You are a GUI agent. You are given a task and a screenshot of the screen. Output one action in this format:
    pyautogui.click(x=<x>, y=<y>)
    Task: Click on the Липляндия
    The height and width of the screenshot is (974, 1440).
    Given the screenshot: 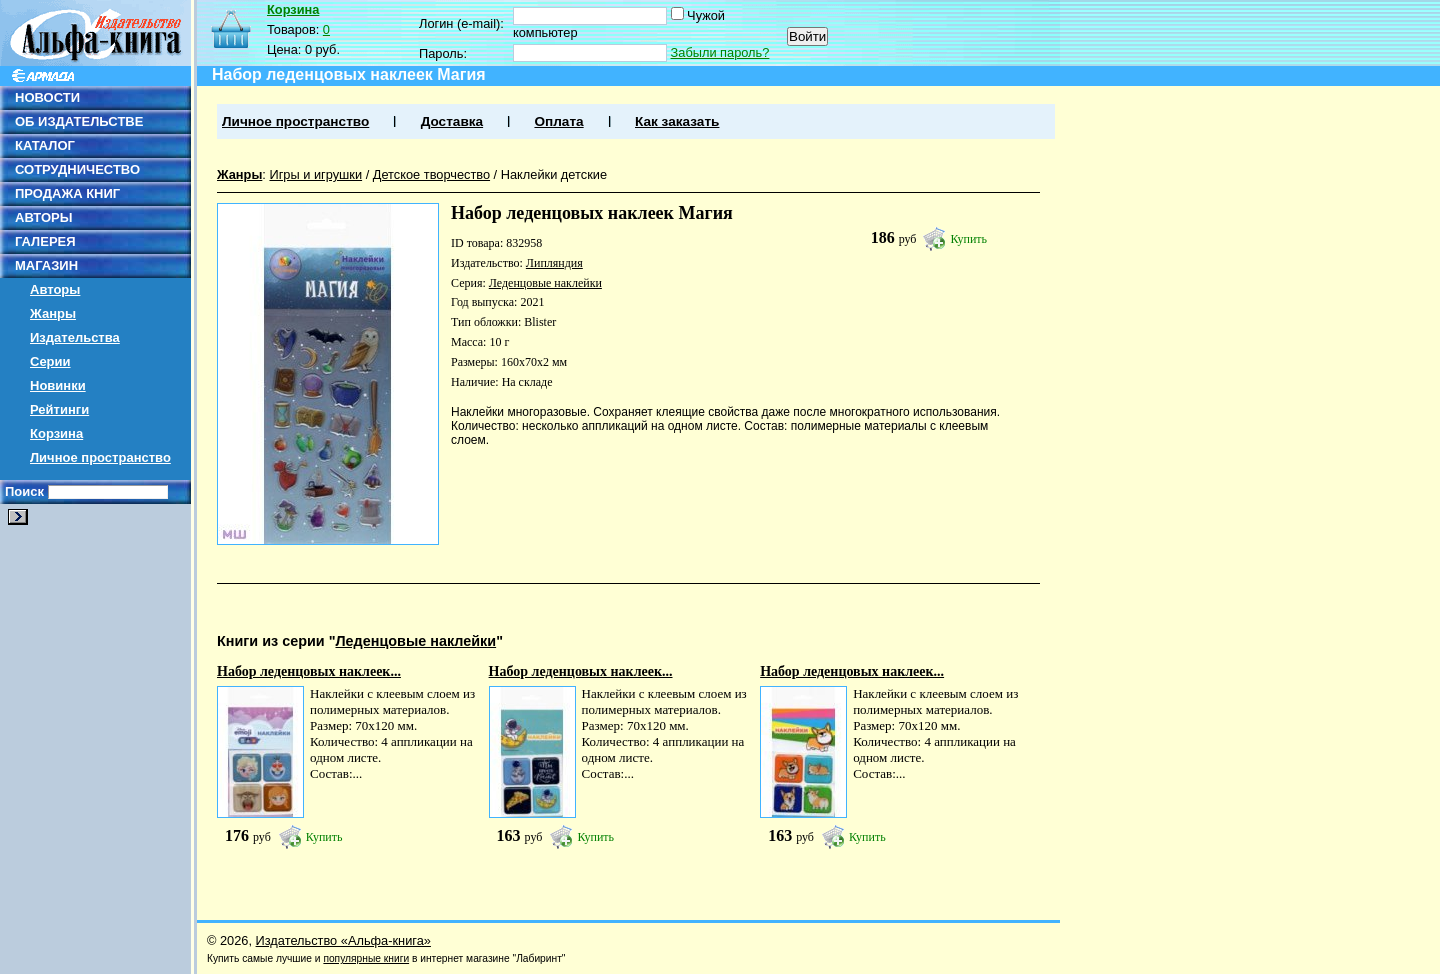 What is the action you would take?
    pyautogui.click(x=554, y=263)
    